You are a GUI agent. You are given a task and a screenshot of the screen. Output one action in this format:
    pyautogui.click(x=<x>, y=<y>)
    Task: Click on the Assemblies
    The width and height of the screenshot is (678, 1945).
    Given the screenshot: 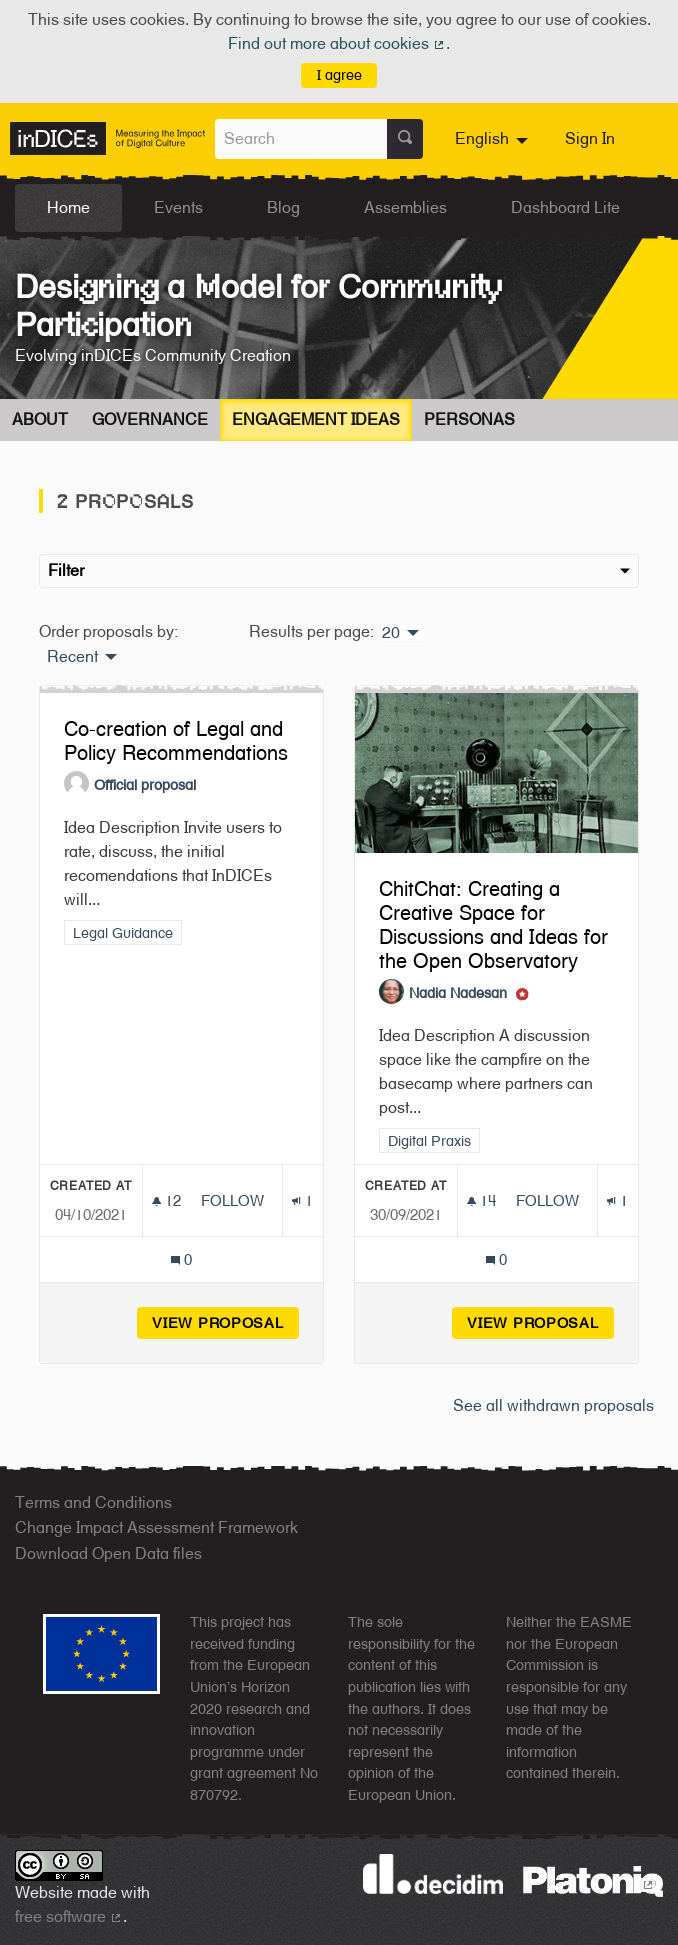 What is the action you would take?
    pyautogui.click(x=405, y=207)
    